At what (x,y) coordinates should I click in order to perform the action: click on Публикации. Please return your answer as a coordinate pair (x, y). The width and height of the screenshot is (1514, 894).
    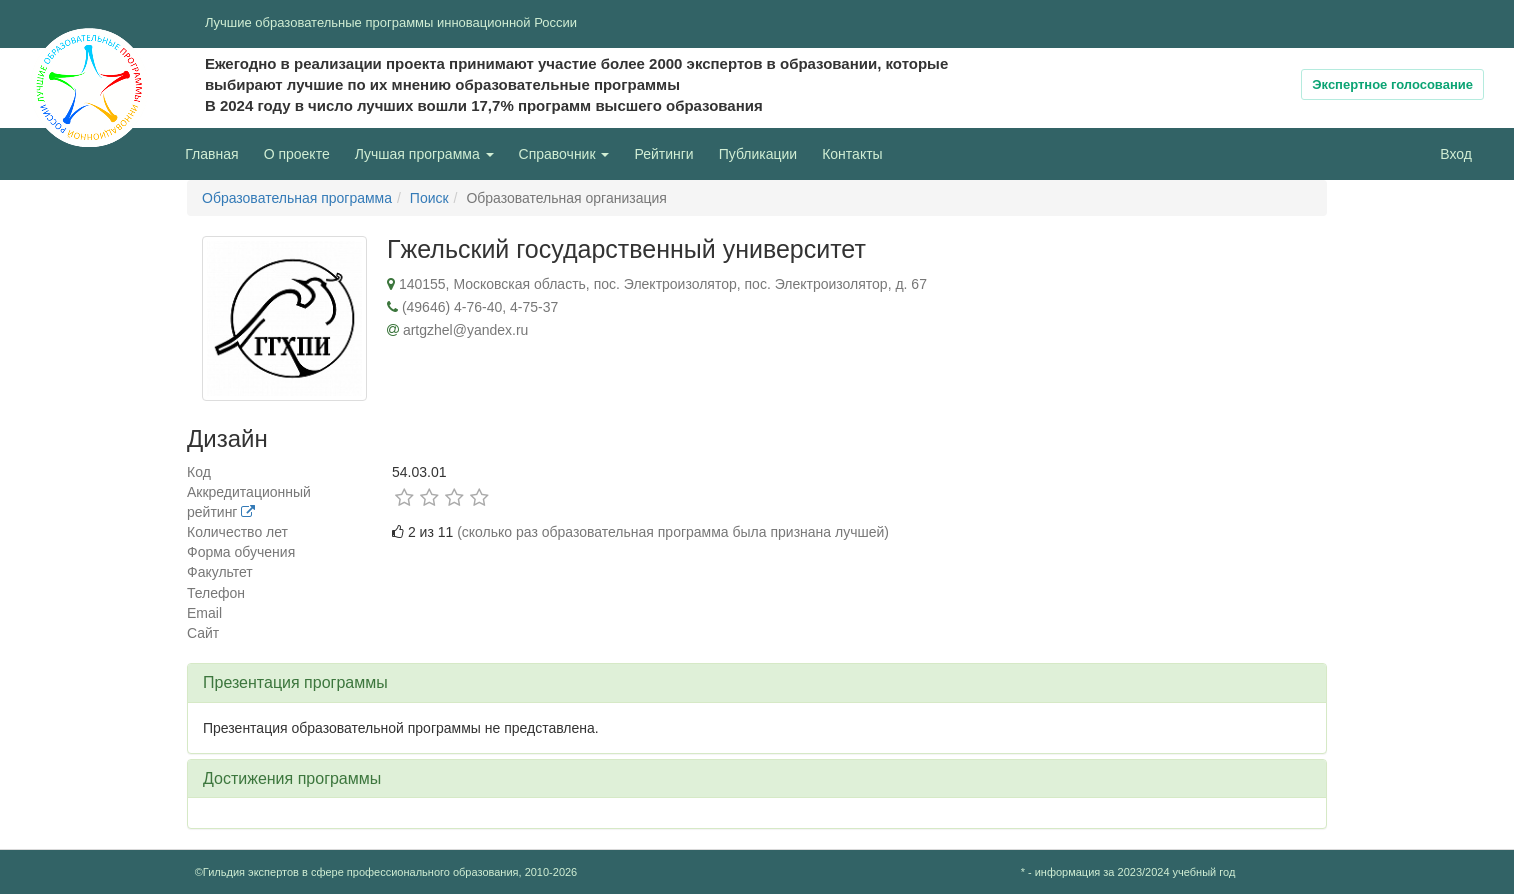
    Looking at the image, I should click on (758, 154).